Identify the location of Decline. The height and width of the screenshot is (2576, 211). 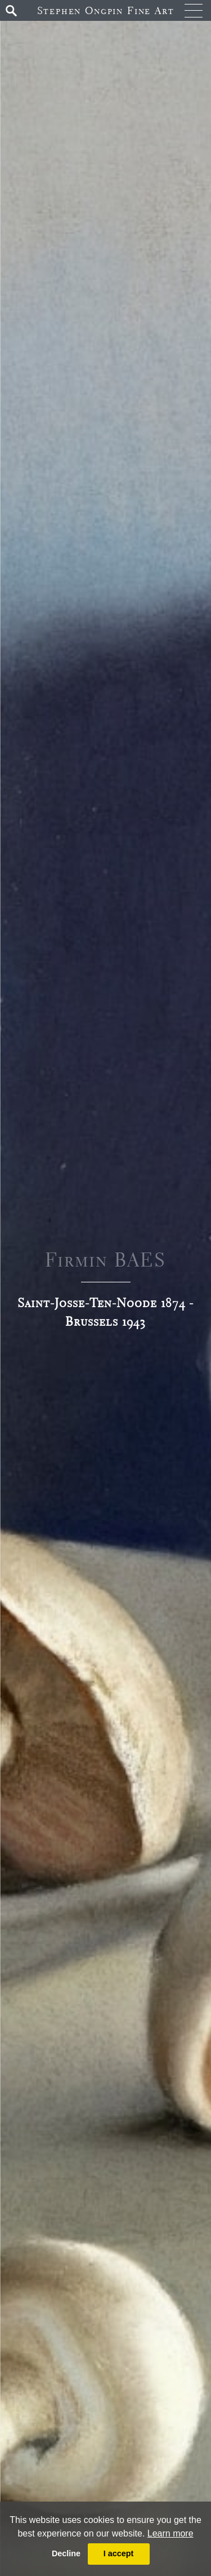
(66, 2553).